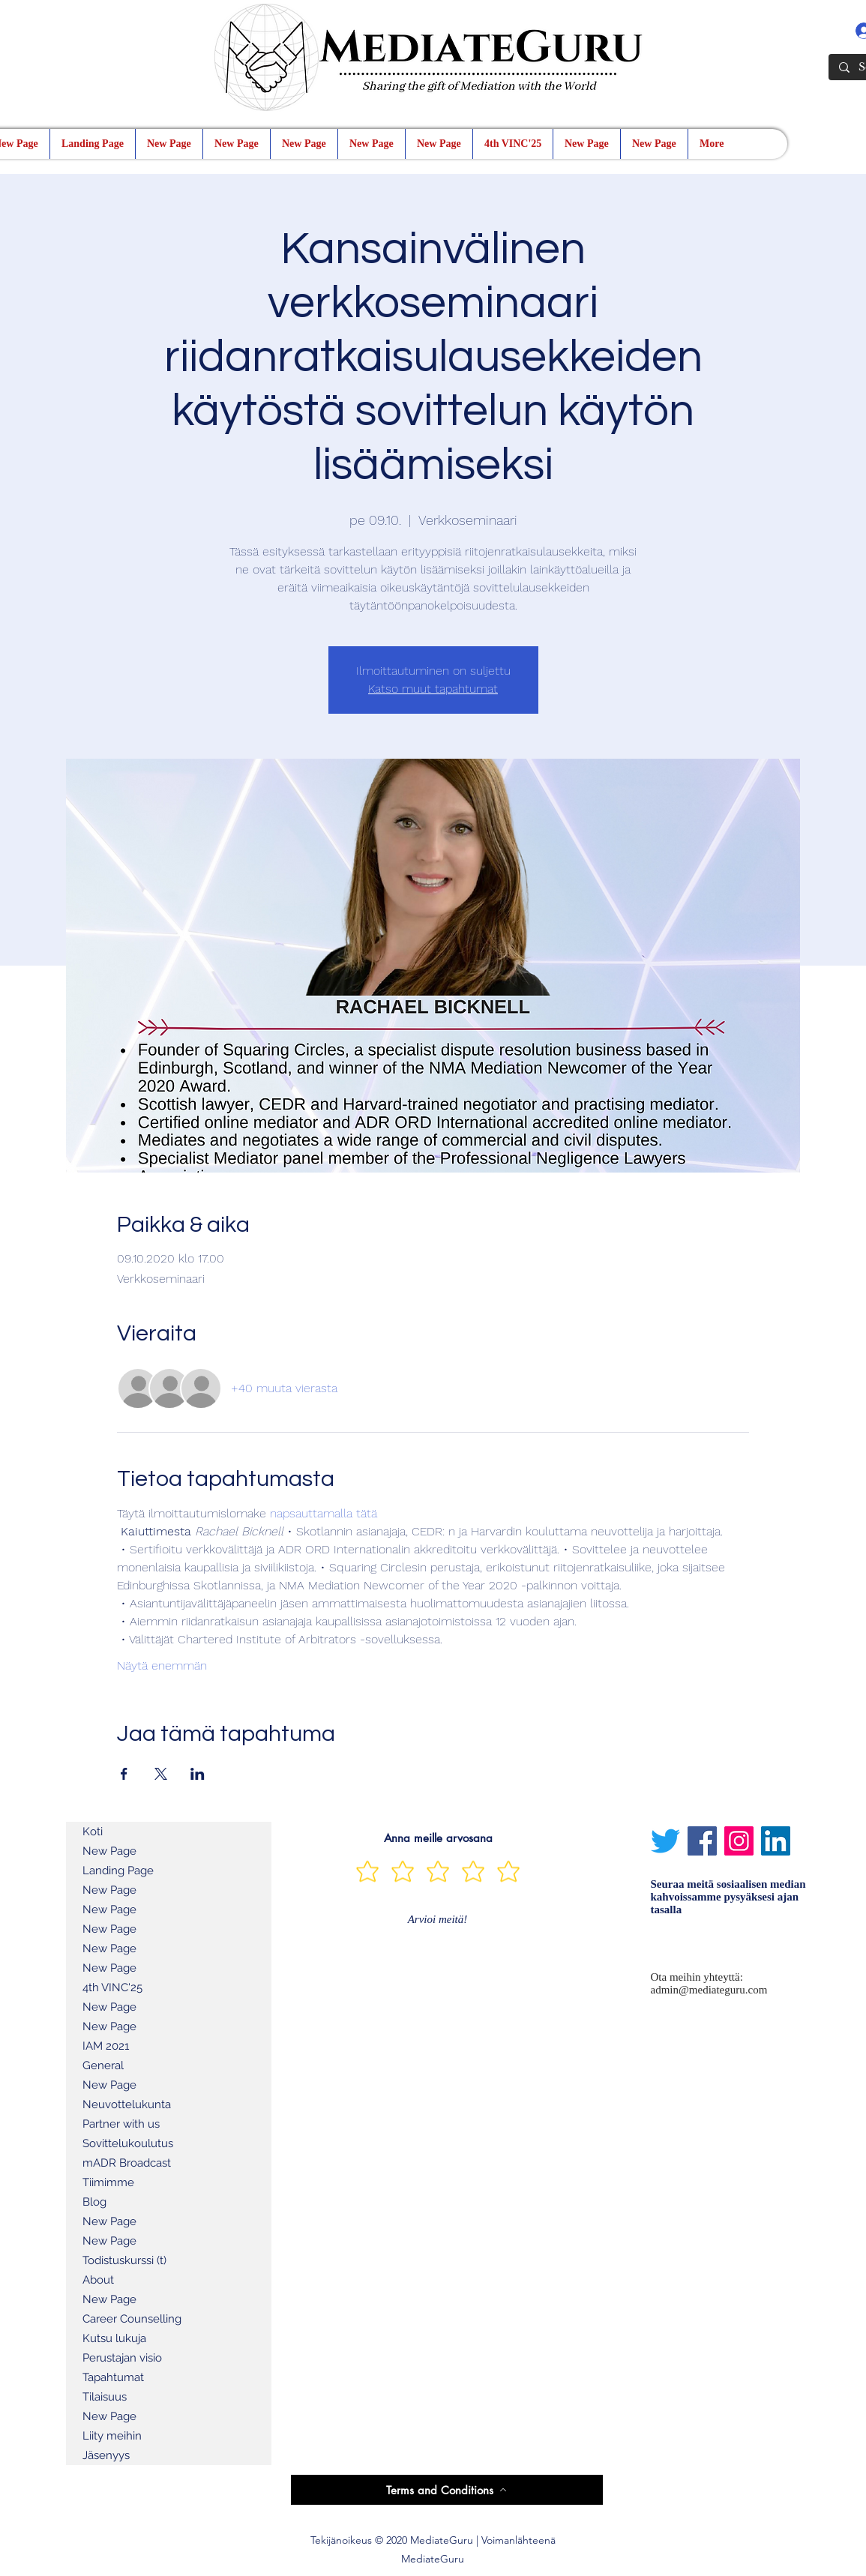 The height and width of the screenshot is (2576, 866). Describe the element at coordinates (122, 2358) in the screenshot. I see `Perustajan visio` at that location.